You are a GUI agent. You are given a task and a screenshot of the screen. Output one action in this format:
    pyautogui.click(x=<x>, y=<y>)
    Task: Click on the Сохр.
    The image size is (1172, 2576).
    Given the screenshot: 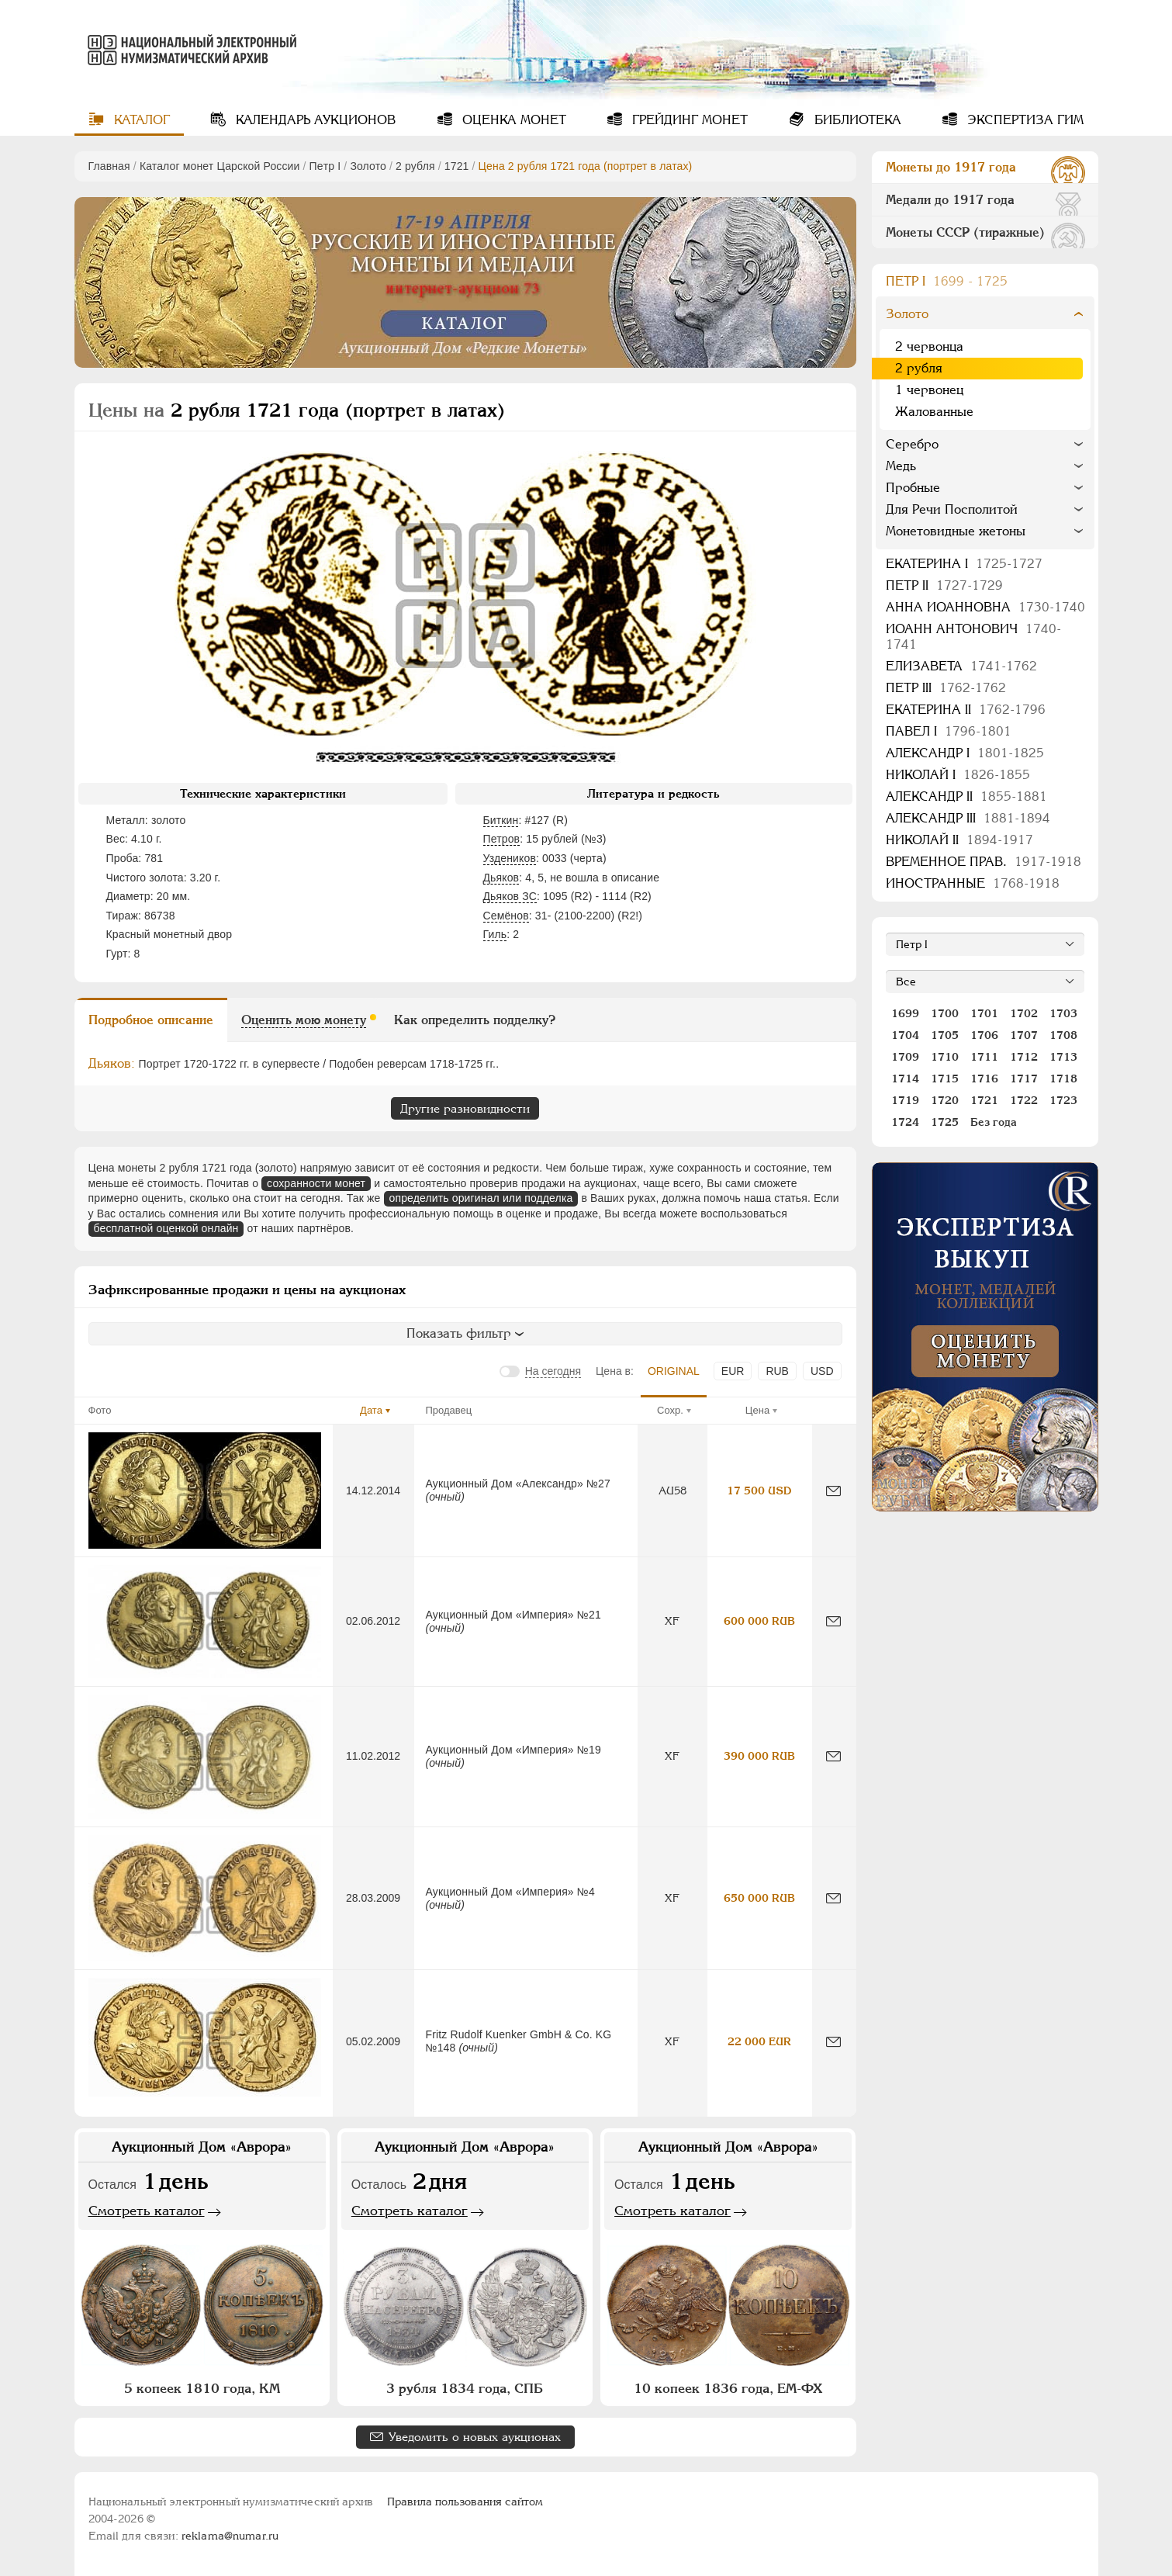 What is the action you would take?
    pyautogui.click(x=670, y=1410)
    